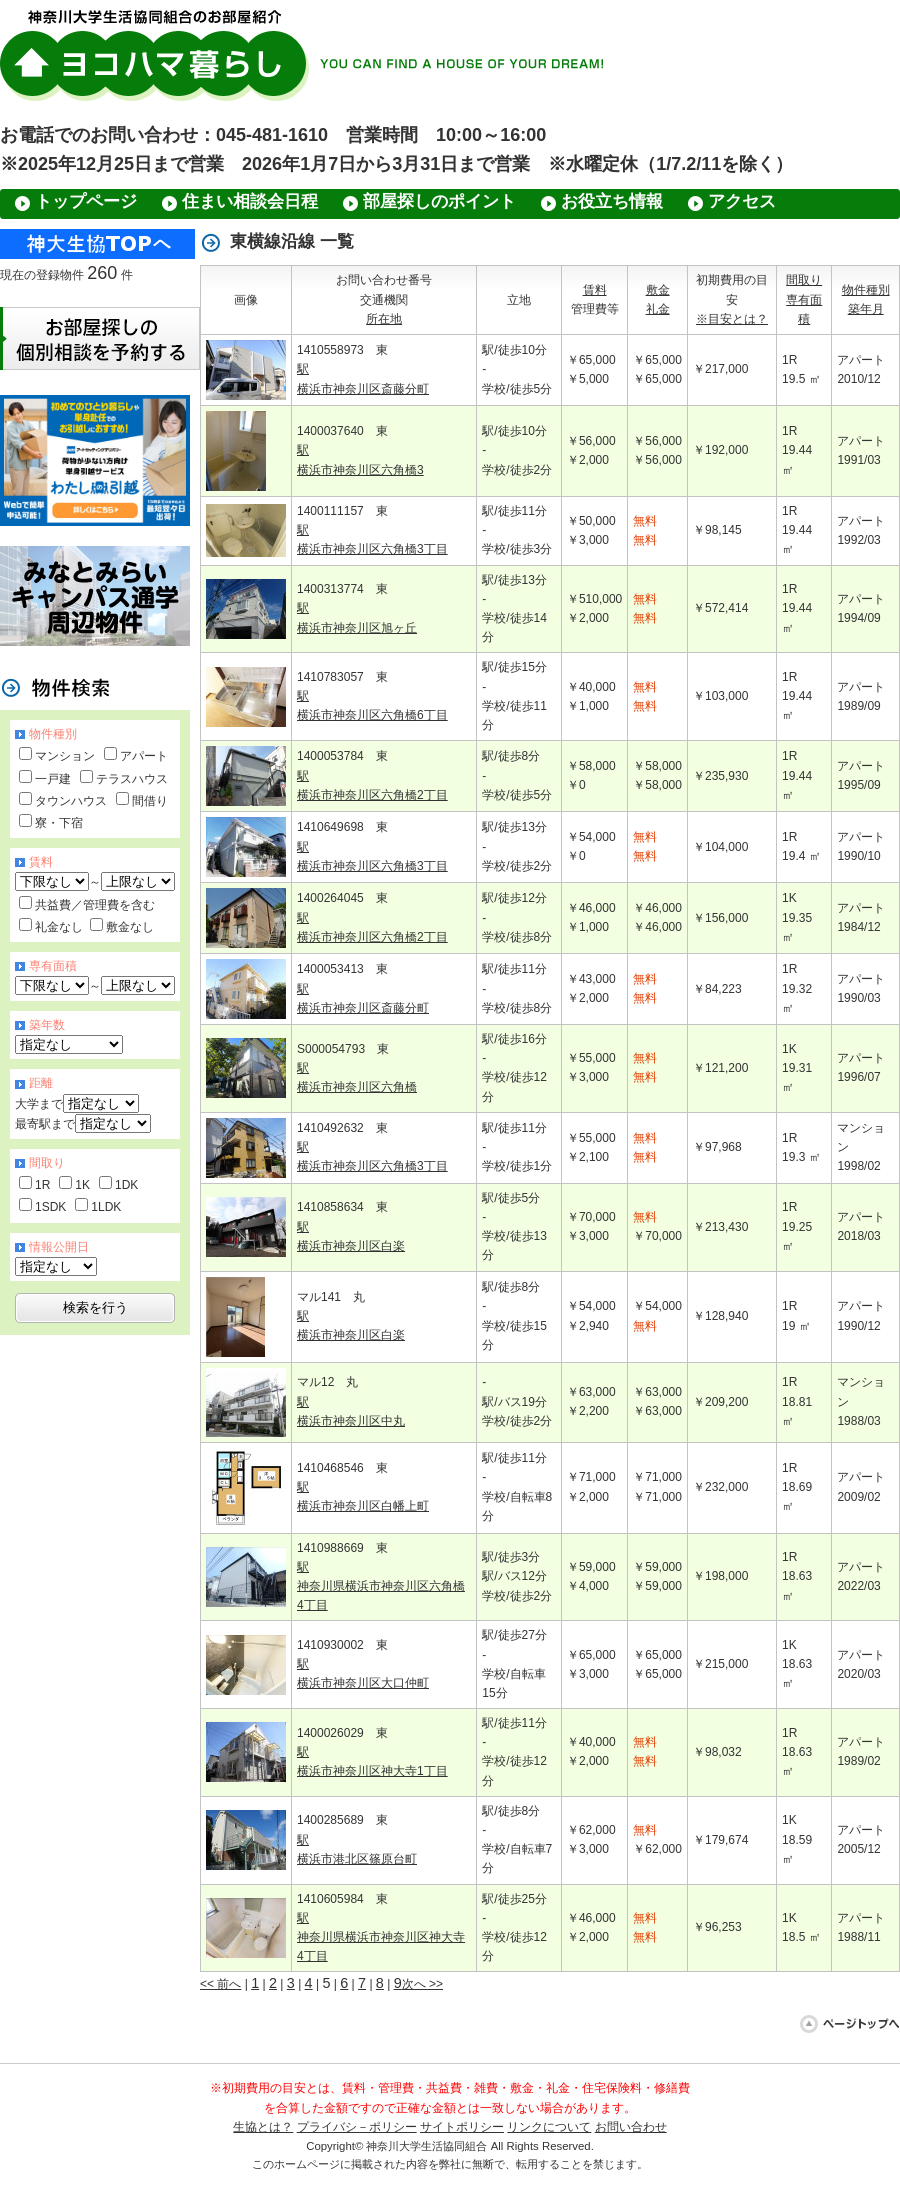  What do you see at coordinates (595, 290) in the screenshot?
I see `賃料` at bounding box center [595, 290].